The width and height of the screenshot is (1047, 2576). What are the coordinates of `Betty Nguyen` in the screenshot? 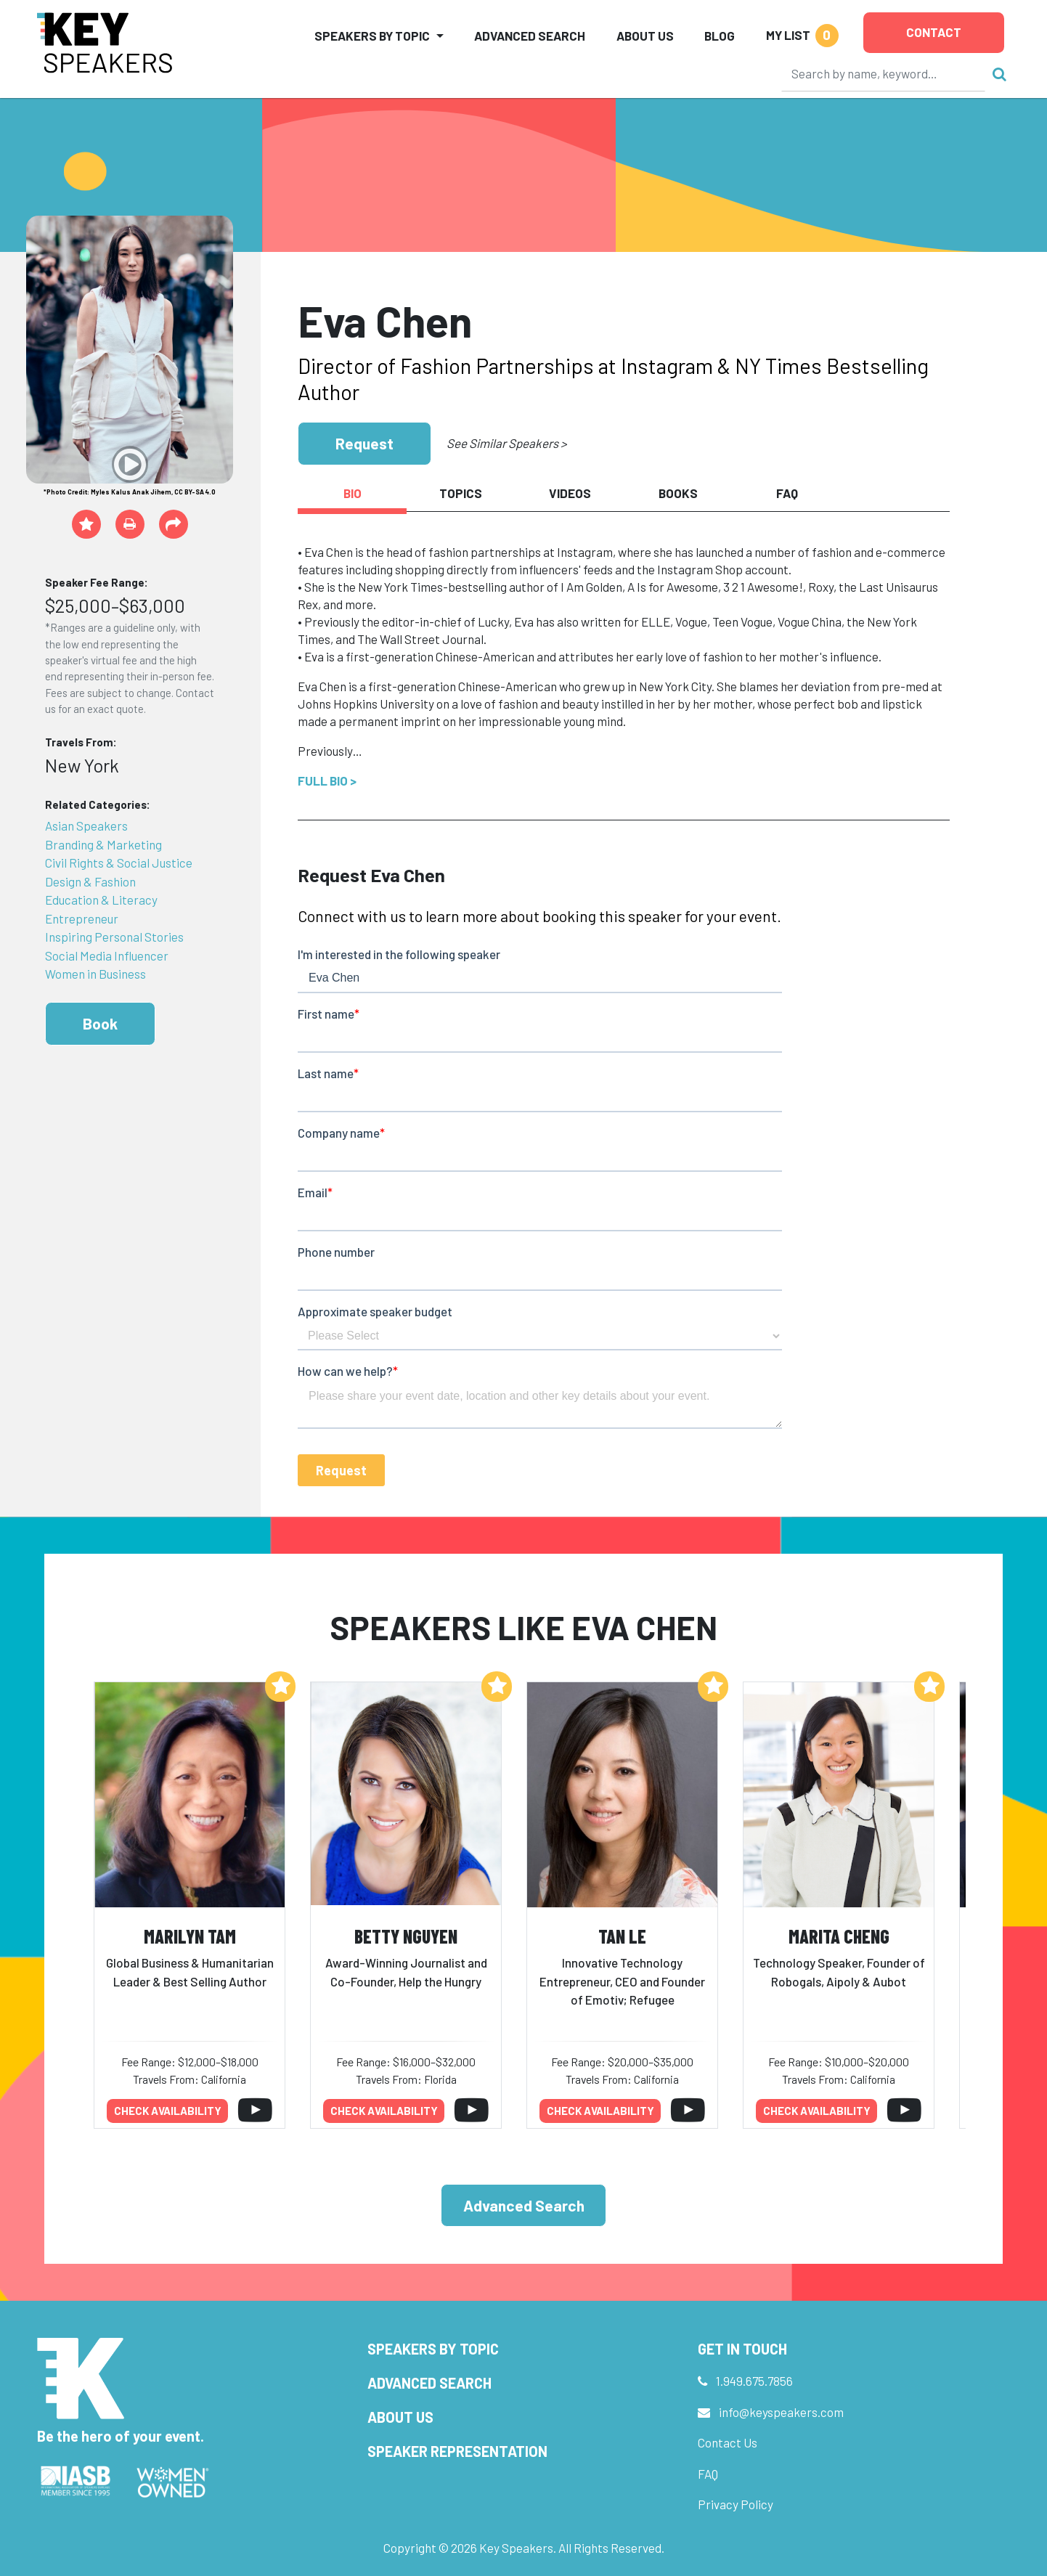 It's located at (405, 1936).